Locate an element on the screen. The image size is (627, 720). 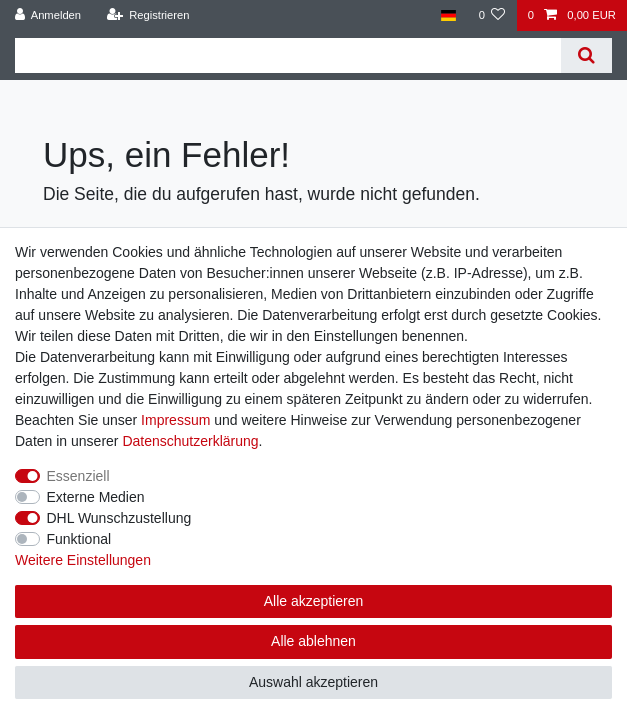
Daten­schutz­erklärung is located at coordinates (190, 441).